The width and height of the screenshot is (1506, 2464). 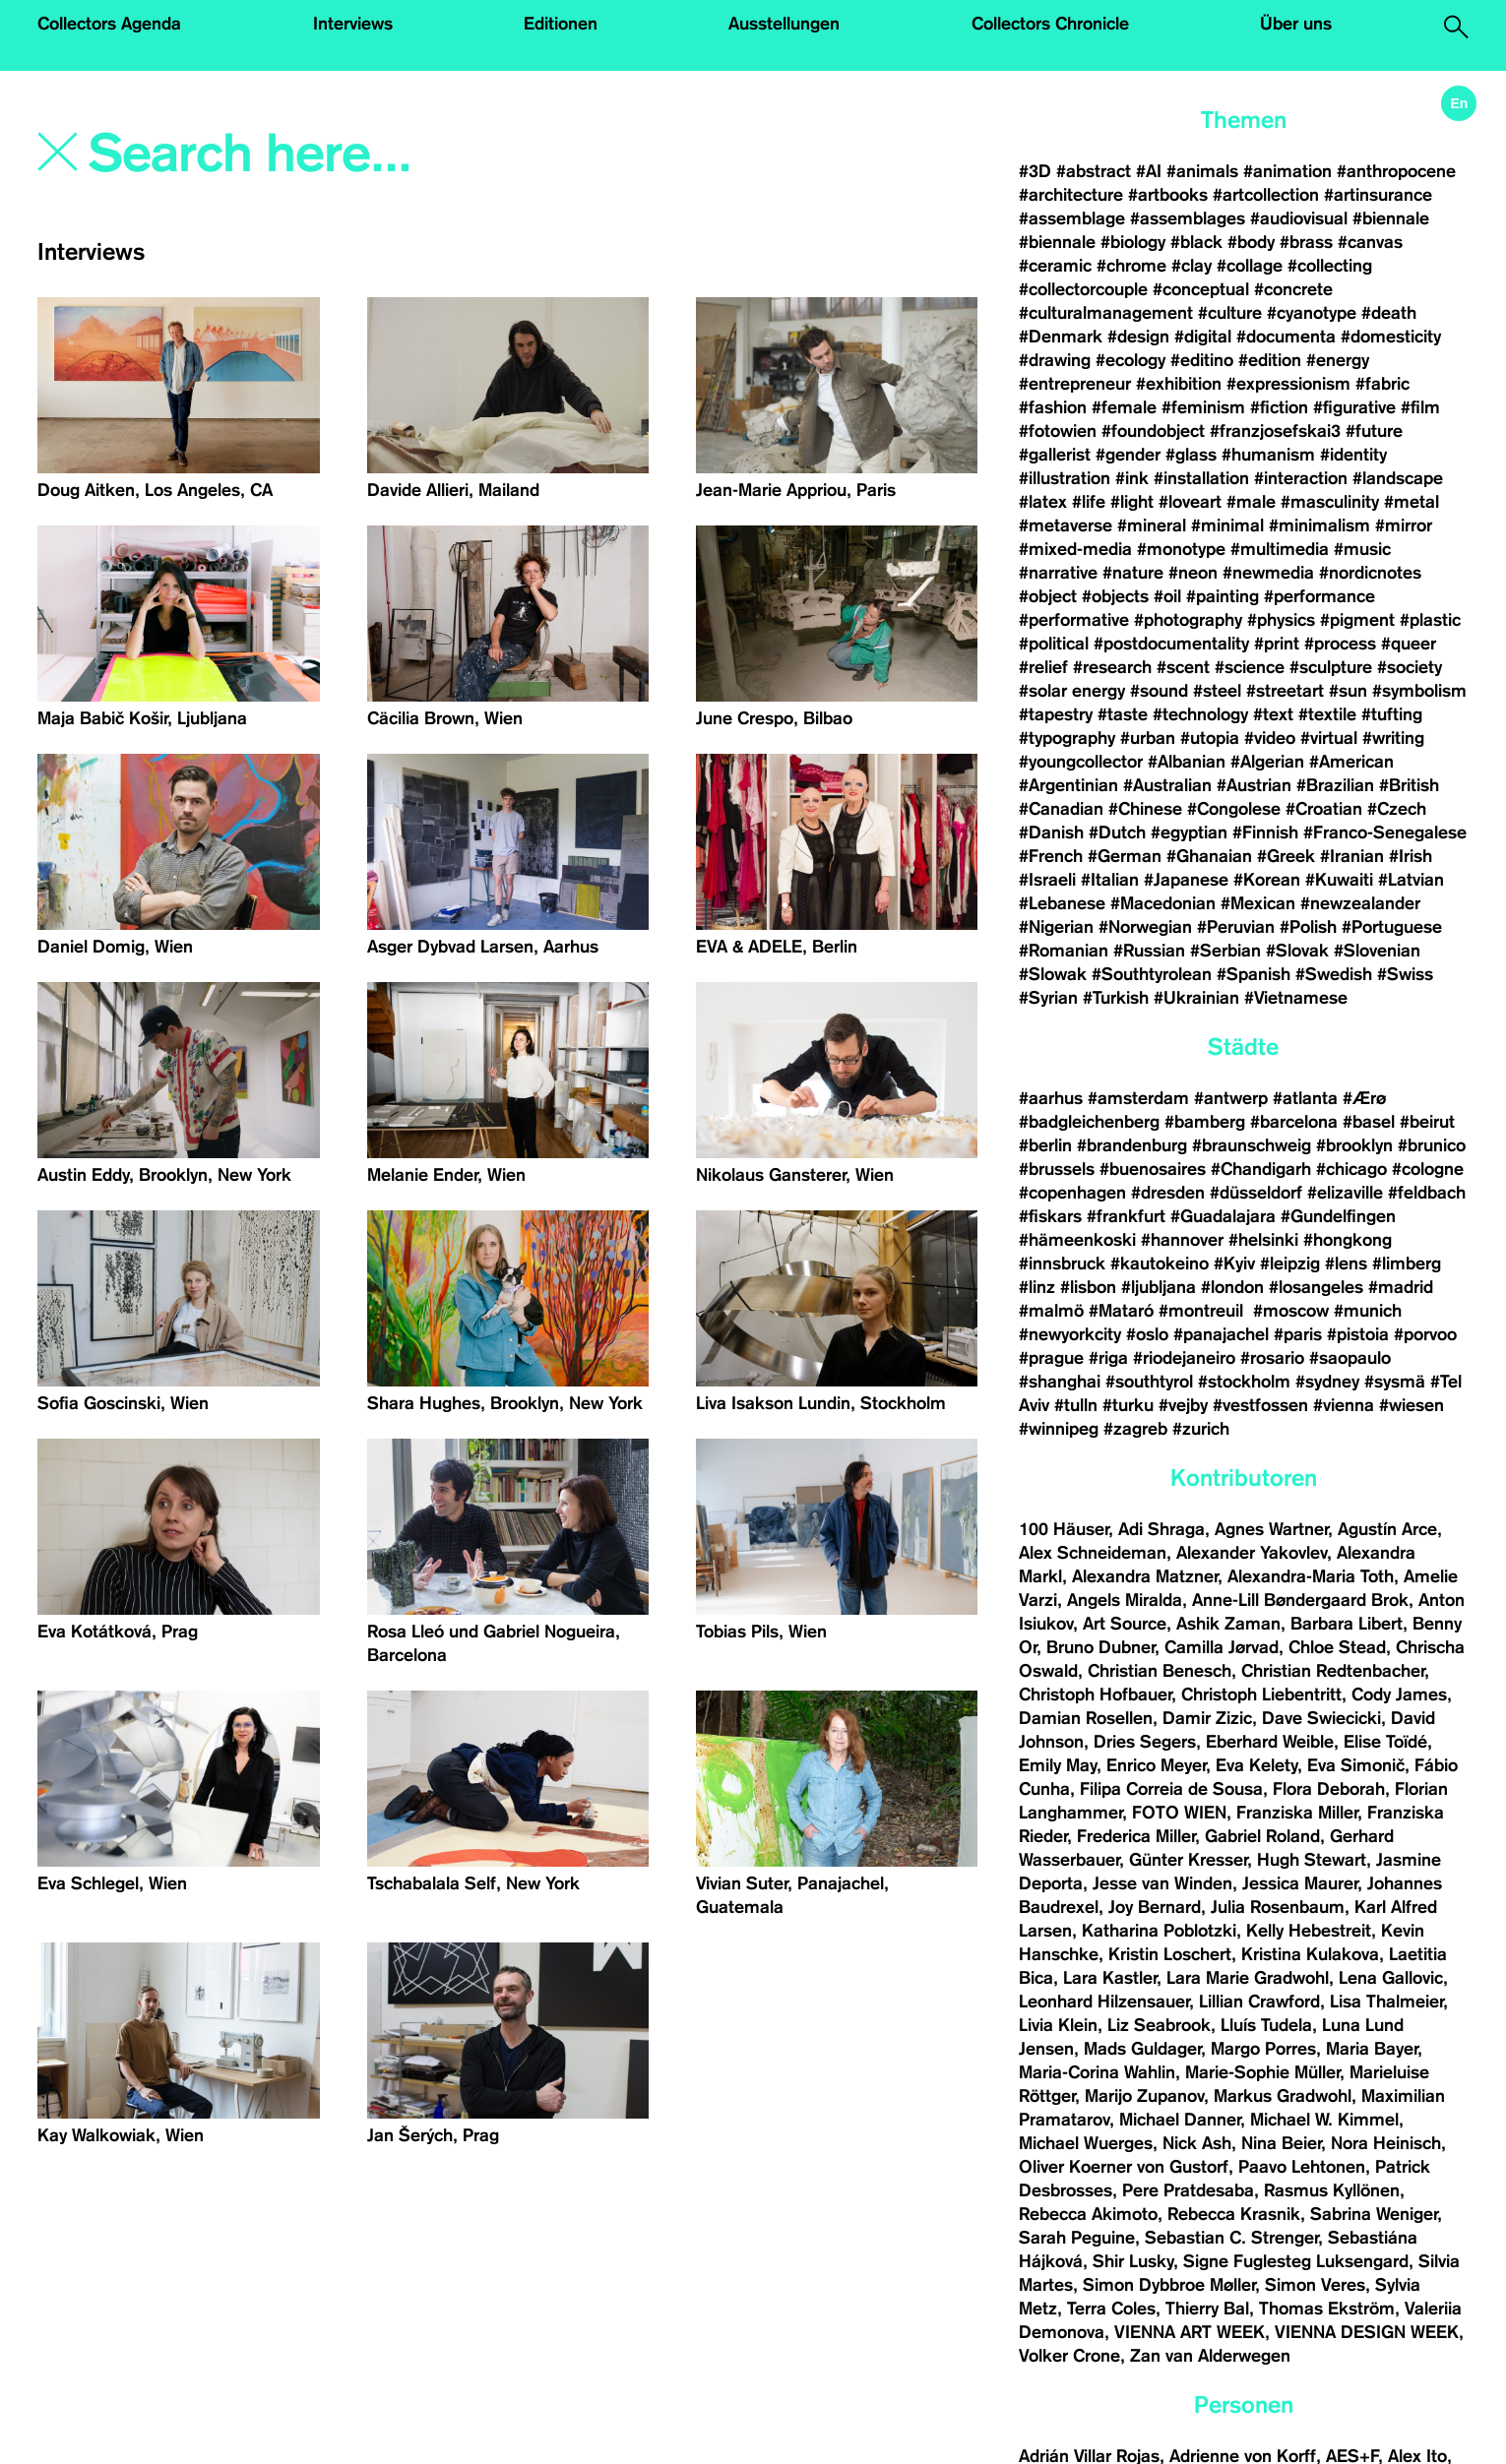 What do you see at coordinates (1203, 407) in the screenshot?
I see `#feminism` at bounding box center [1203, 407].